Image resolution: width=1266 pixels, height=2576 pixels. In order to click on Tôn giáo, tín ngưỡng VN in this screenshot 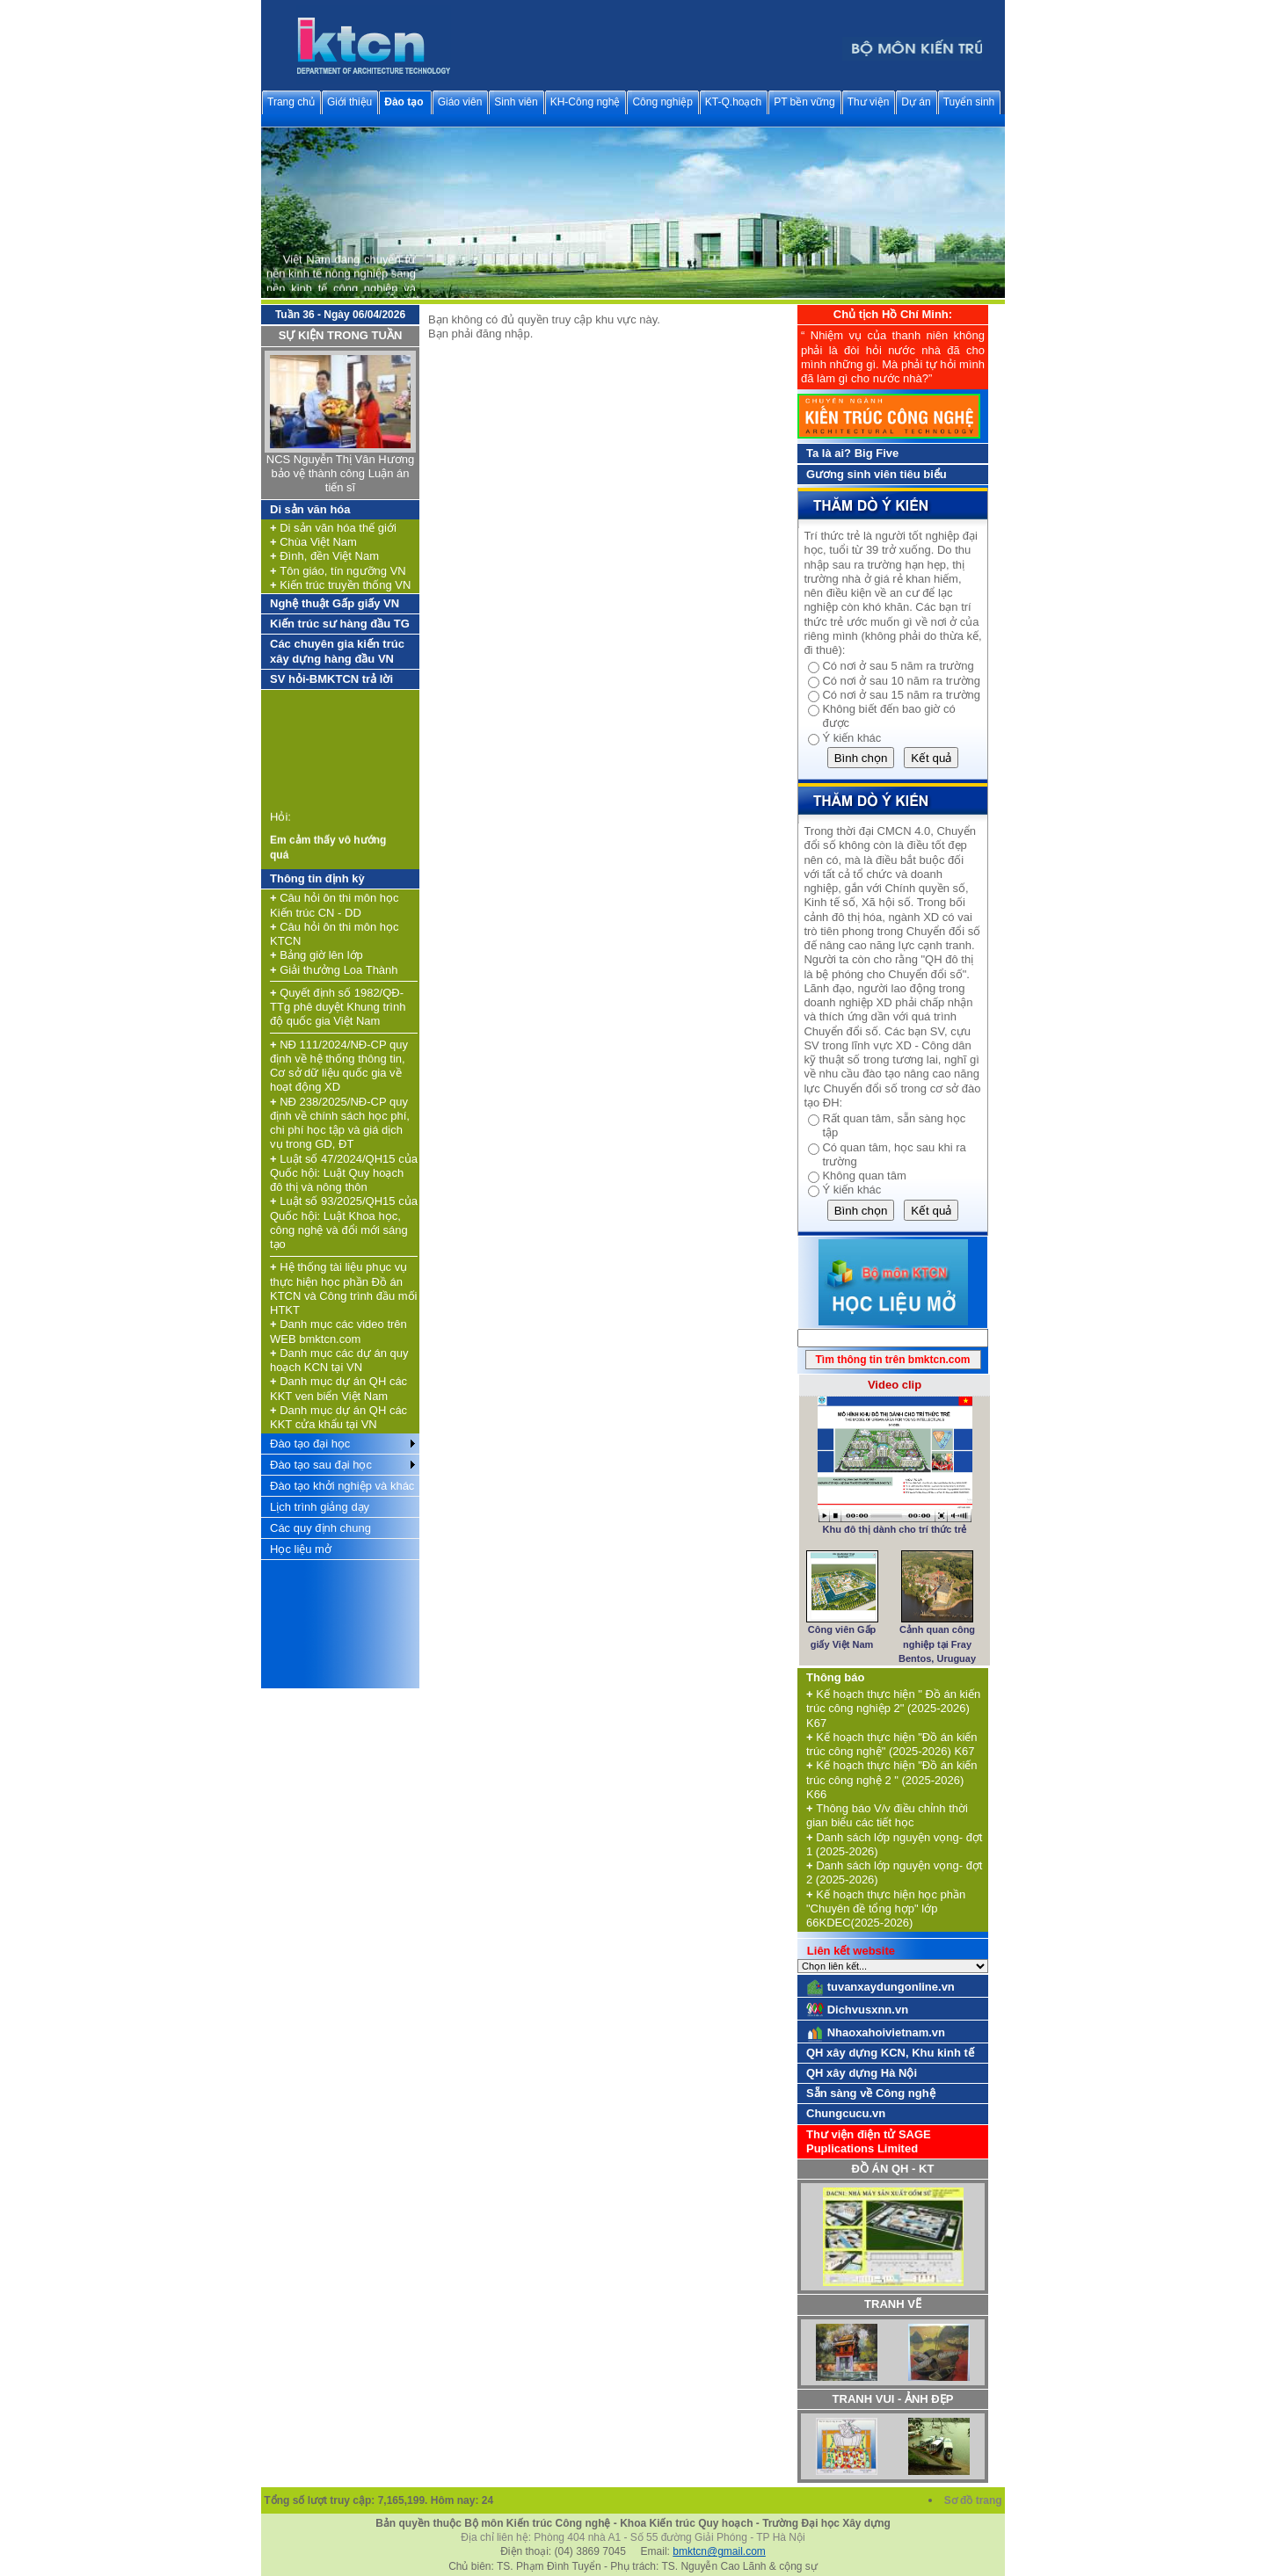, I will do `click(338, 570)`.